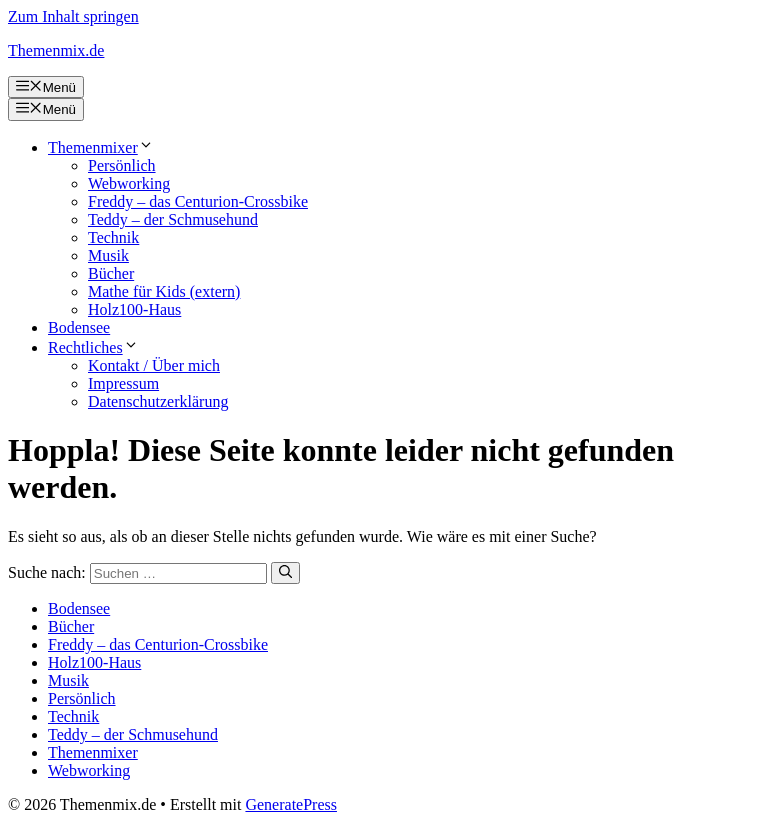 This screenshot has height=822, width=768. What do you see at coordinates (129, 183) in the screenshot?
I see `Webworking` at bounding box center [129, 183].